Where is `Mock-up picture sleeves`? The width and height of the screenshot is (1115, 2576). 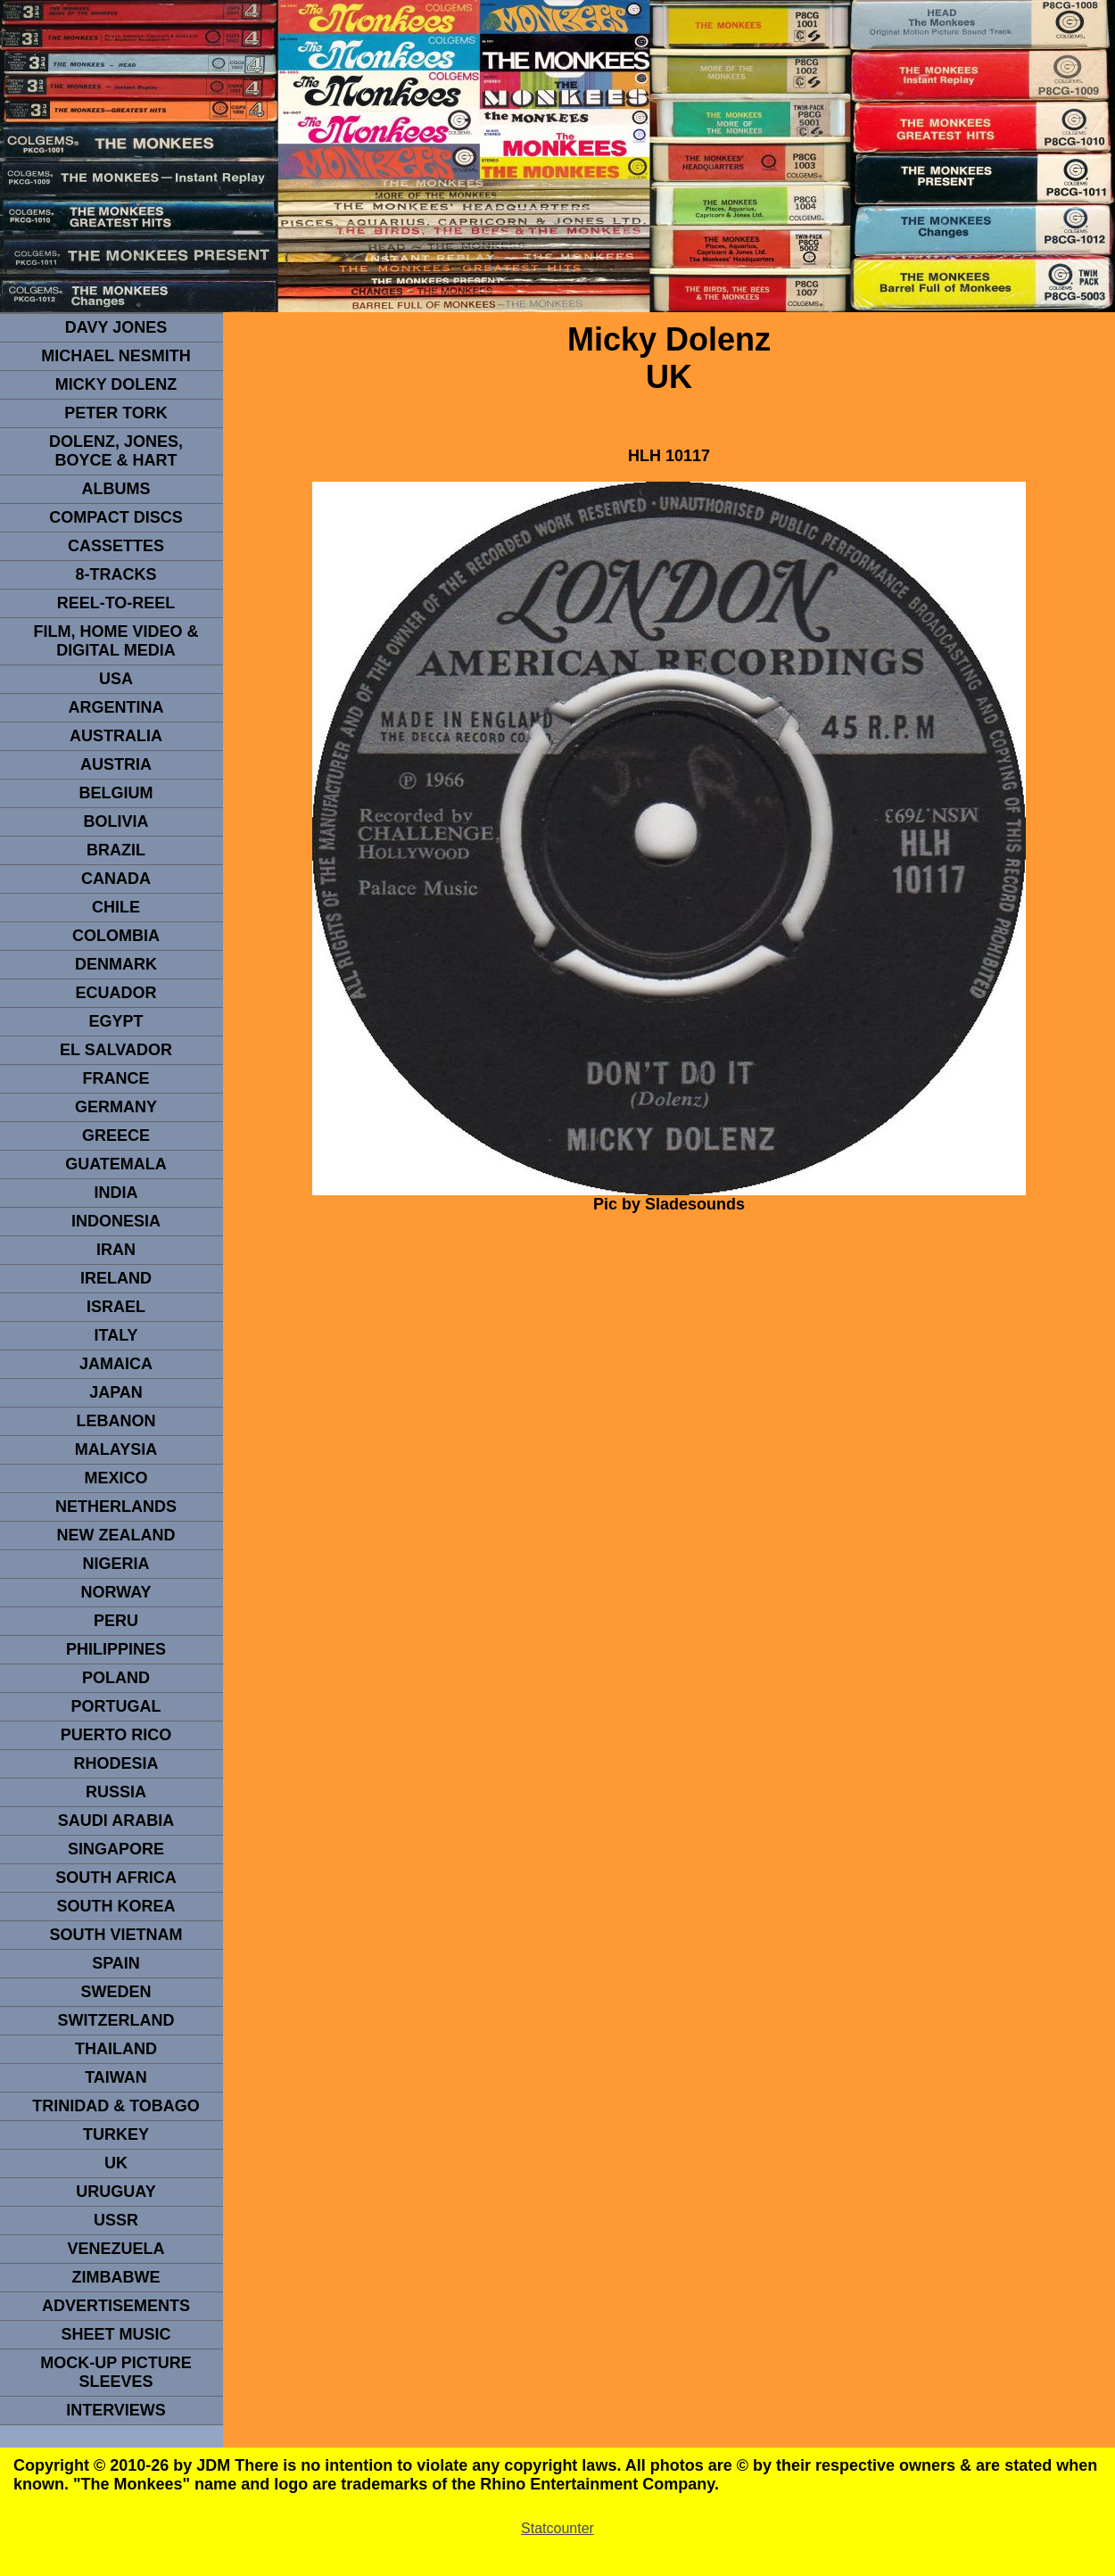
Mock-up picture sleeves is located at coordinates (116, 2372).